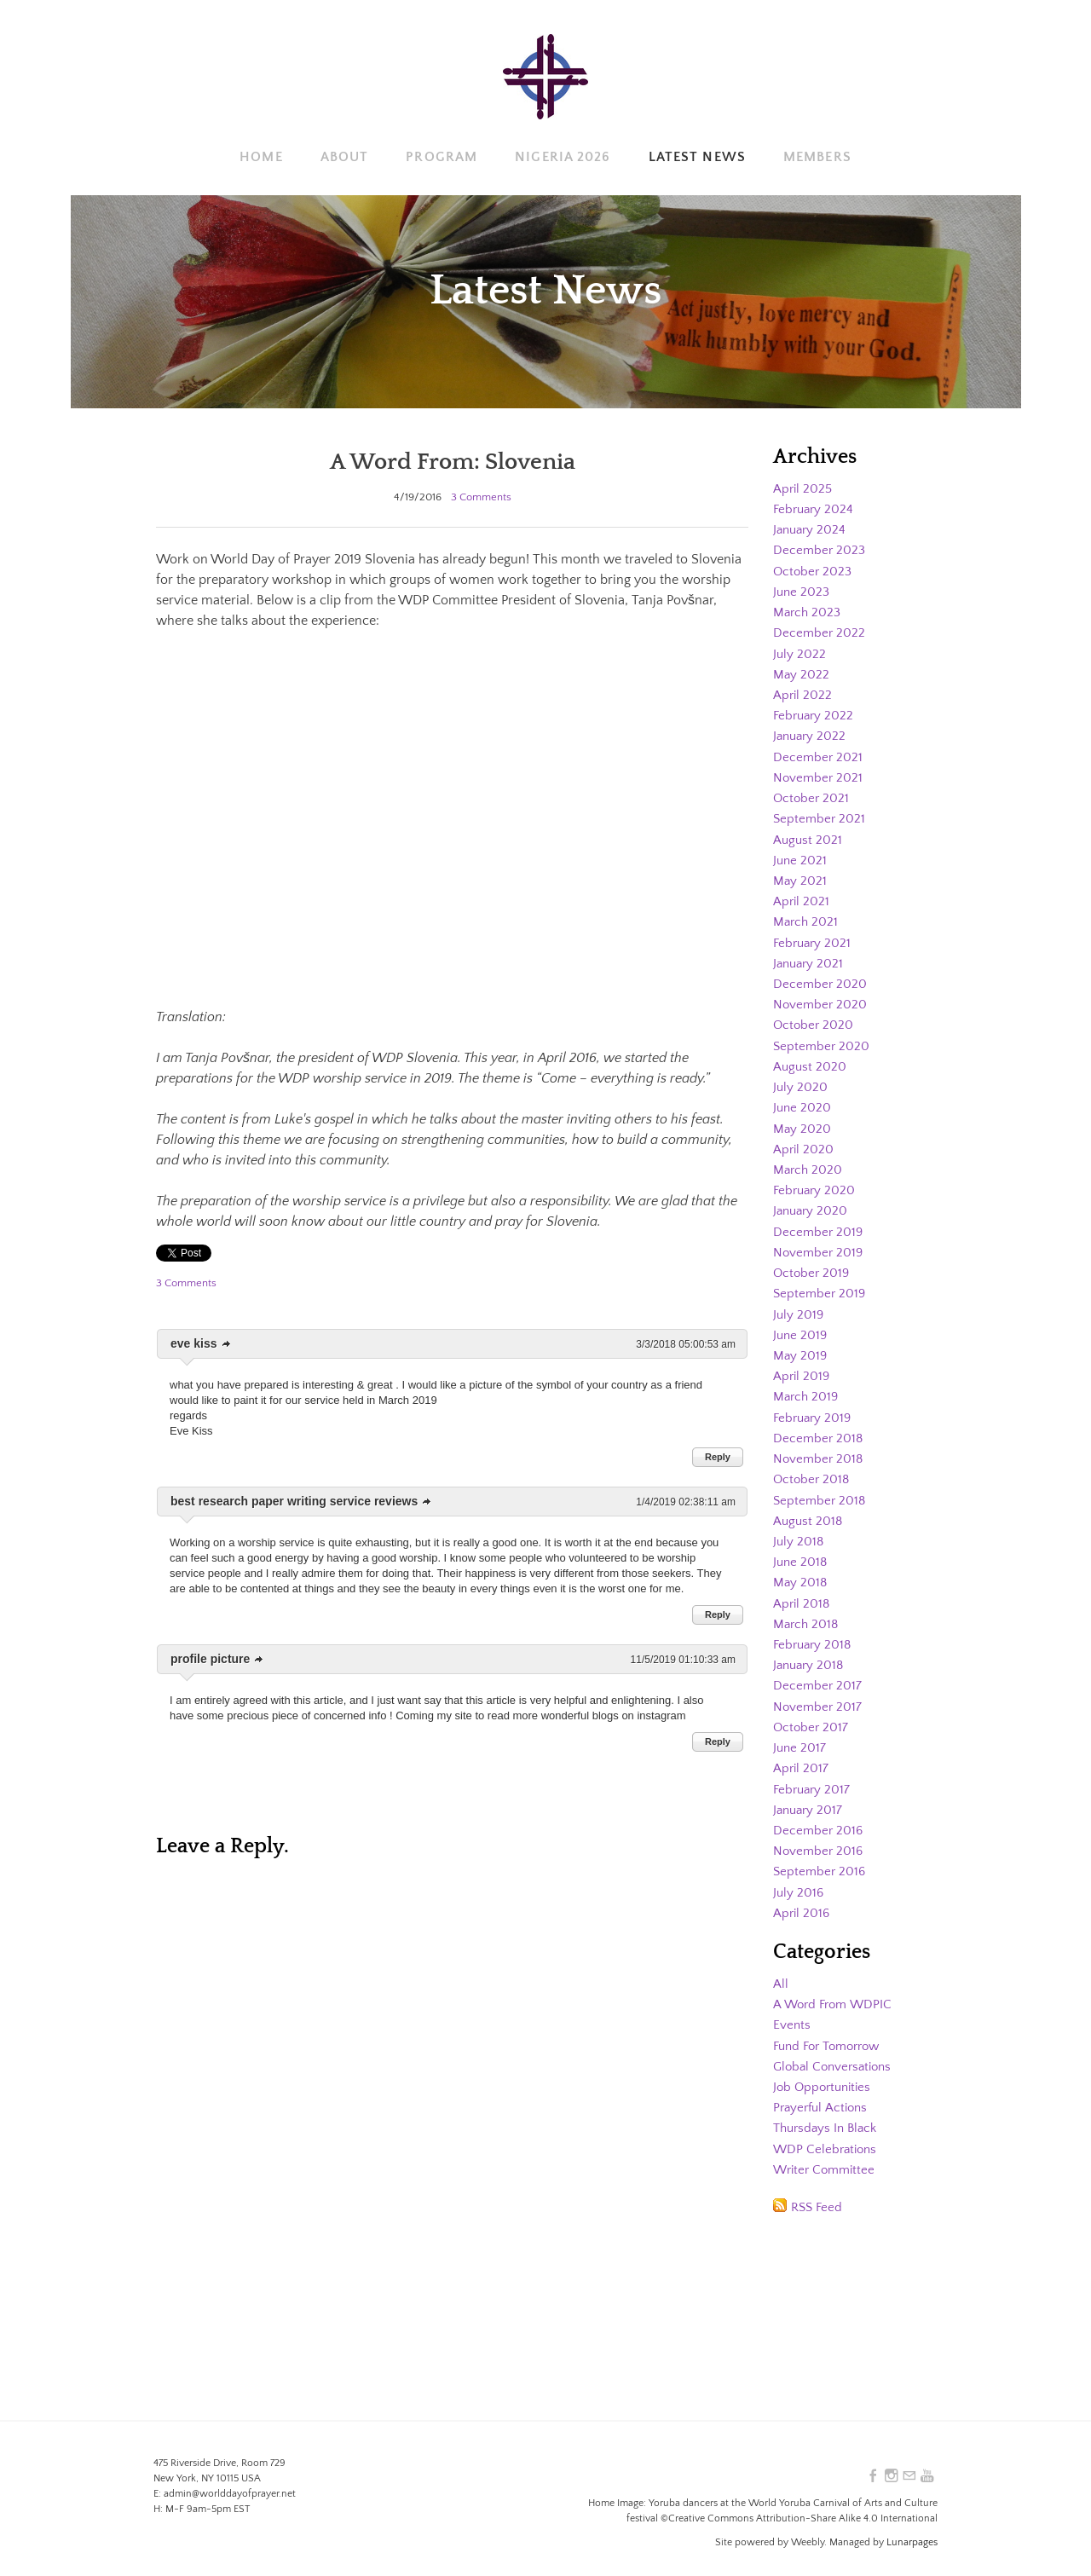 The height and width of the screenshot is (2576, 1091). I want to click on May 2022, so click(801, 672).